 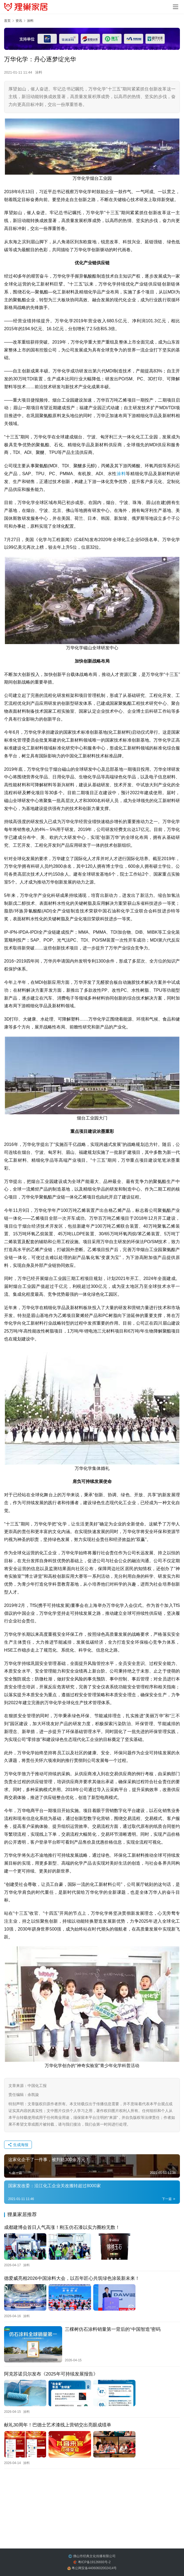 I want to click on [menu], so click(x=175, y=7).